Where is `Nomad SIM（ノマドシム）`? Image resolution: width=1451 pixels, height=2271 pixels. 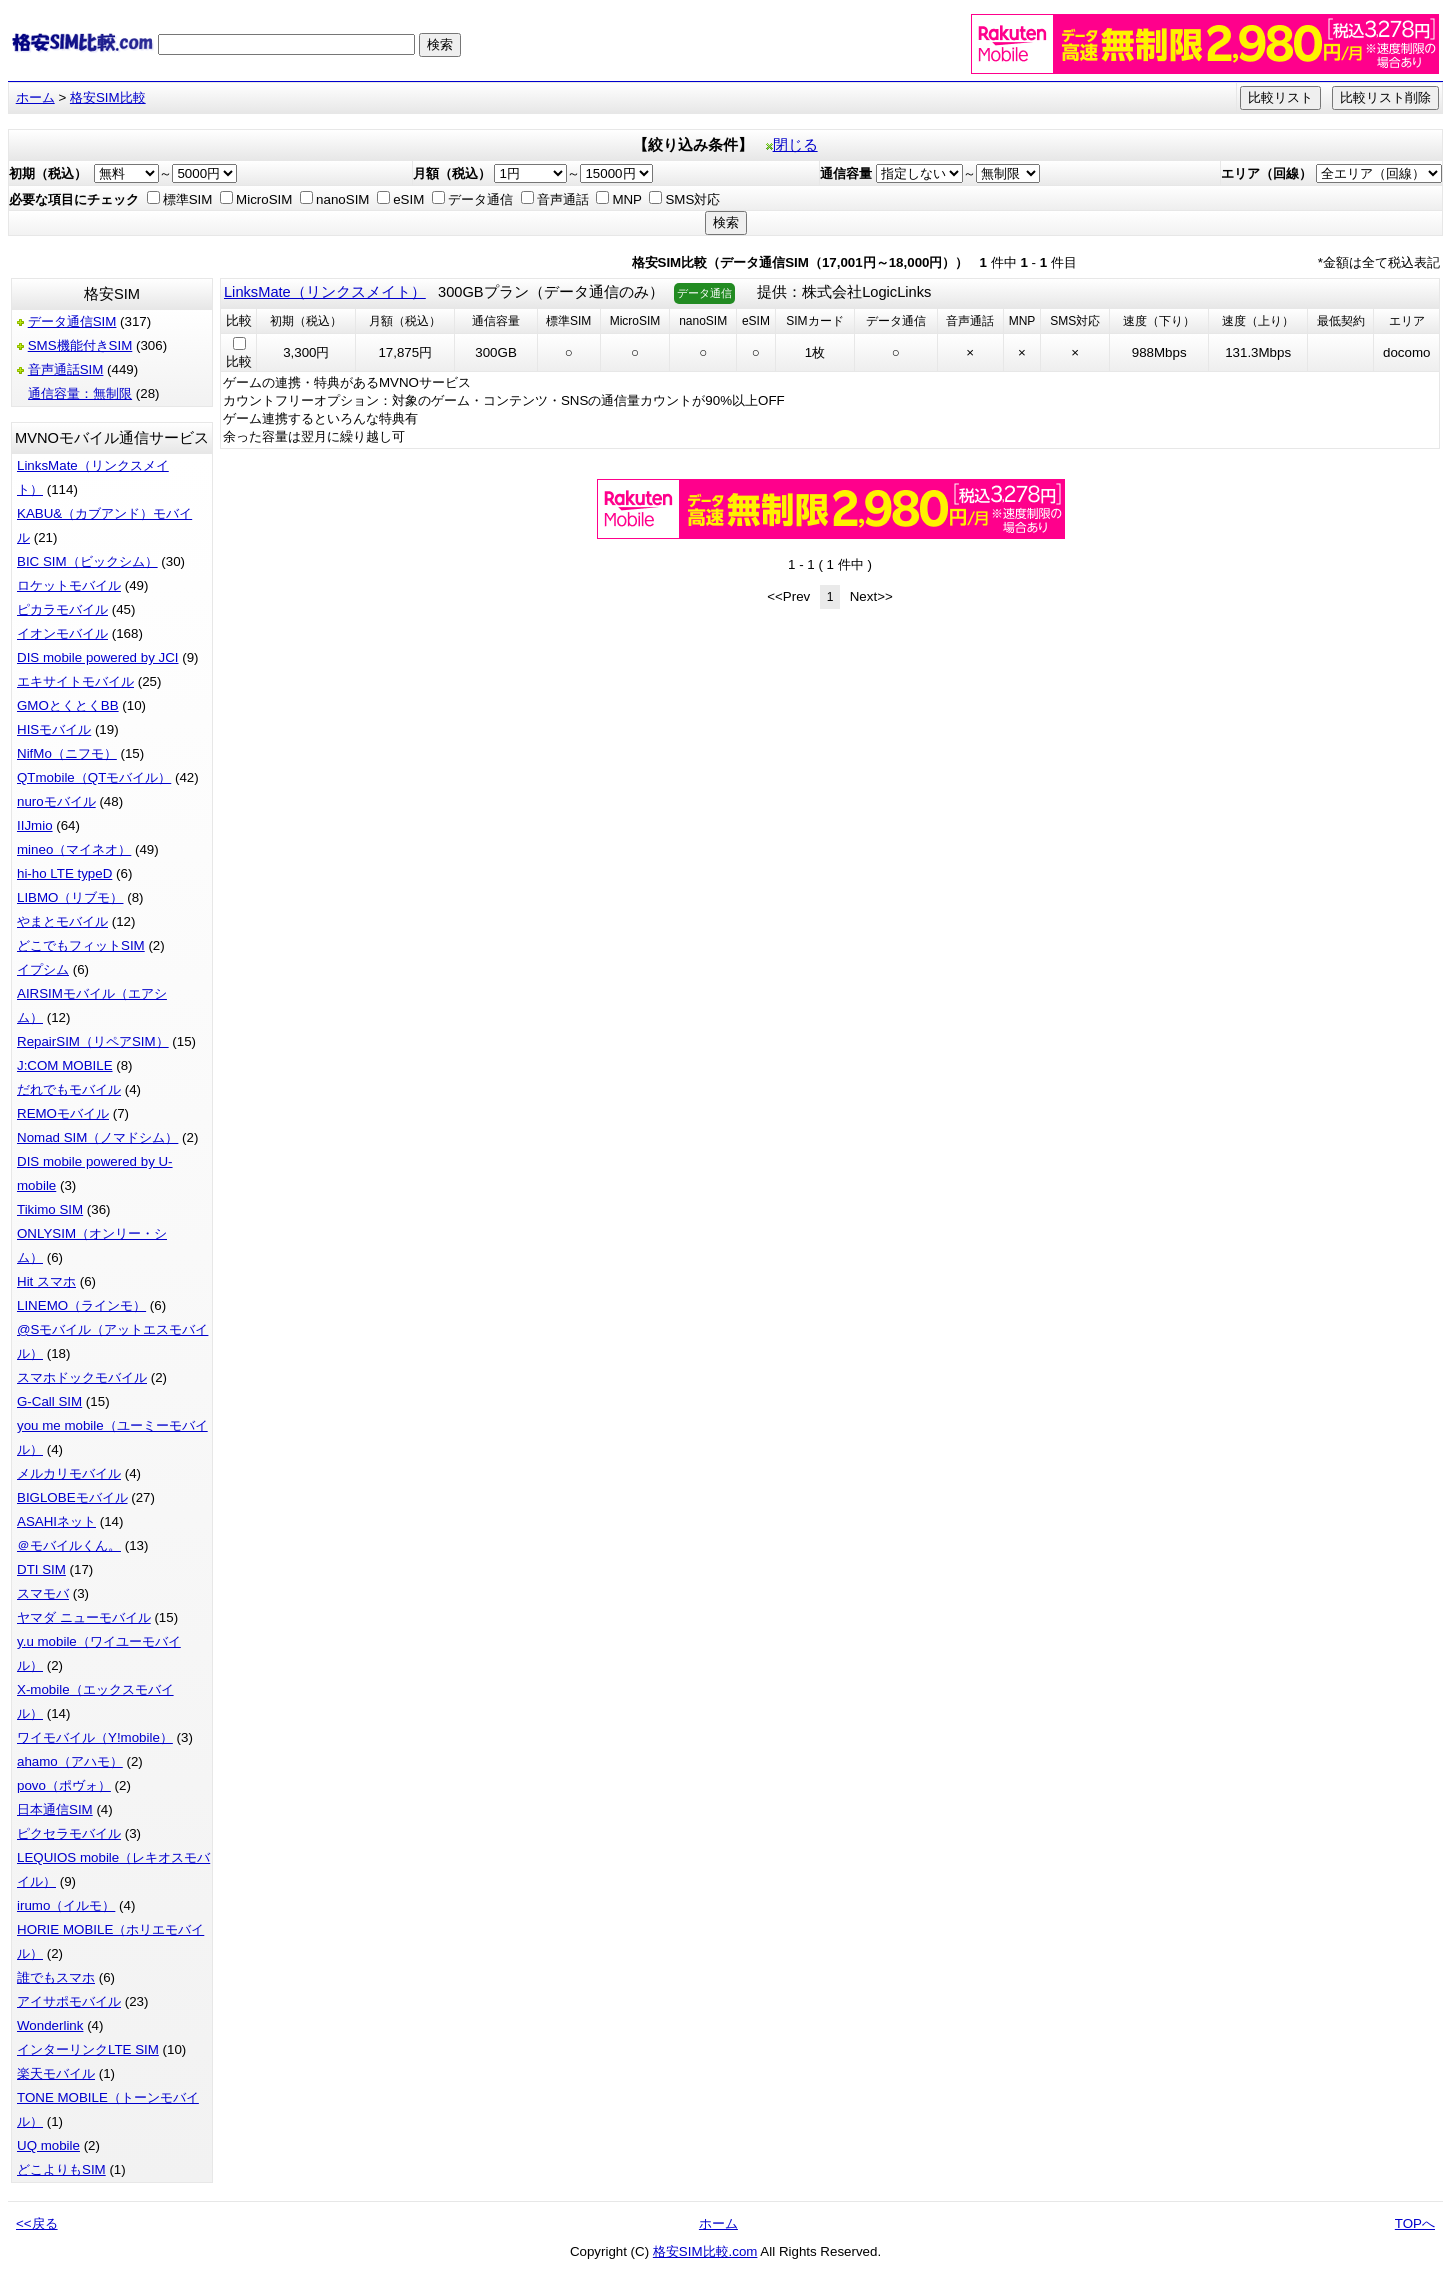 Nomad SIM（ノマドシム） is located at coordinates (97, 1137).